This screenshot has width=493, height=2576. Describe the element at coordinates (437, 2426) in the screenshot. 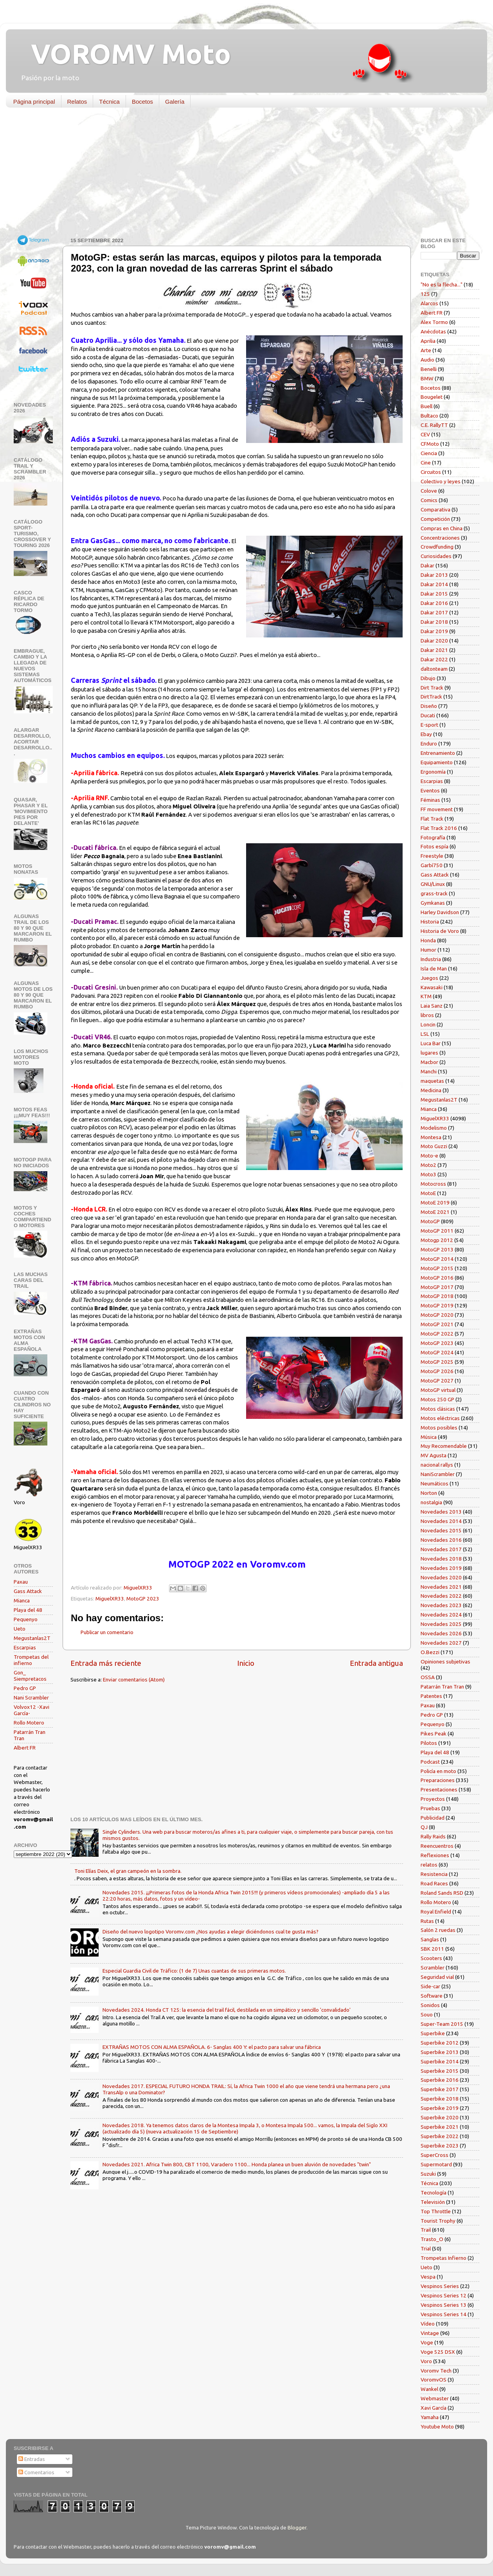

I see `Youtube Moto` at that location.